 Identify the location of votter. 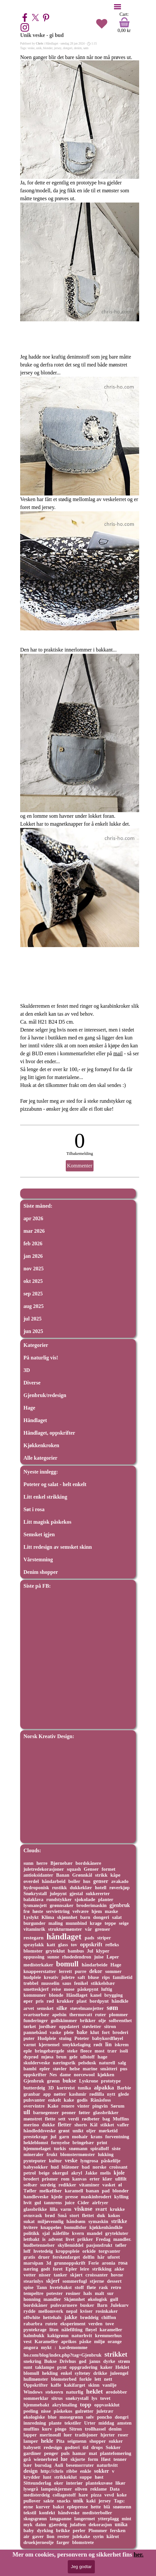
(29, 2274).